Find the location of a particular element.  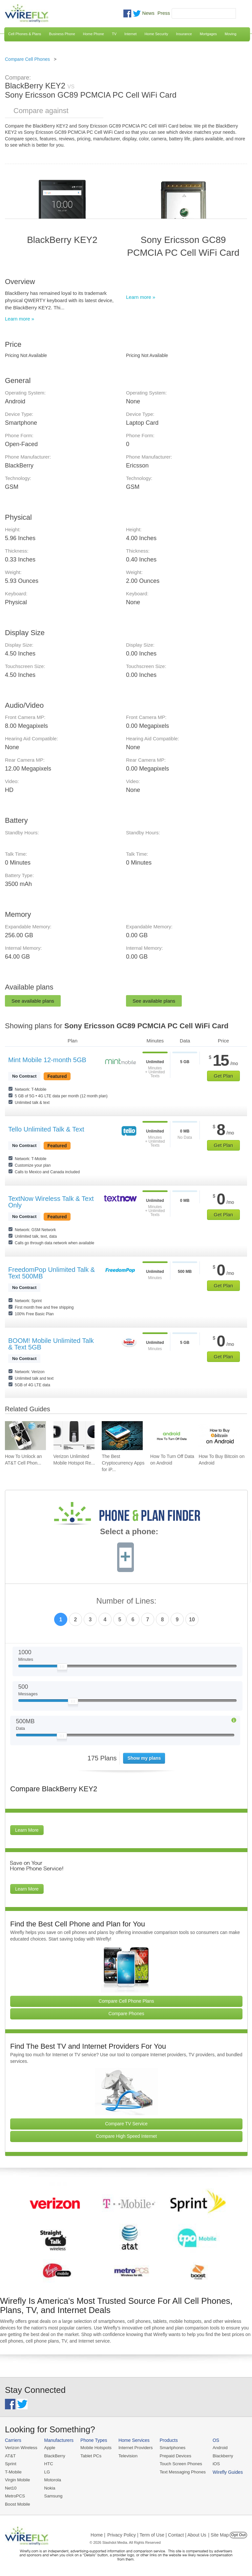

Privacy Policy | Term of Use | Contact | About Us is located at coordinates (156, 2534).